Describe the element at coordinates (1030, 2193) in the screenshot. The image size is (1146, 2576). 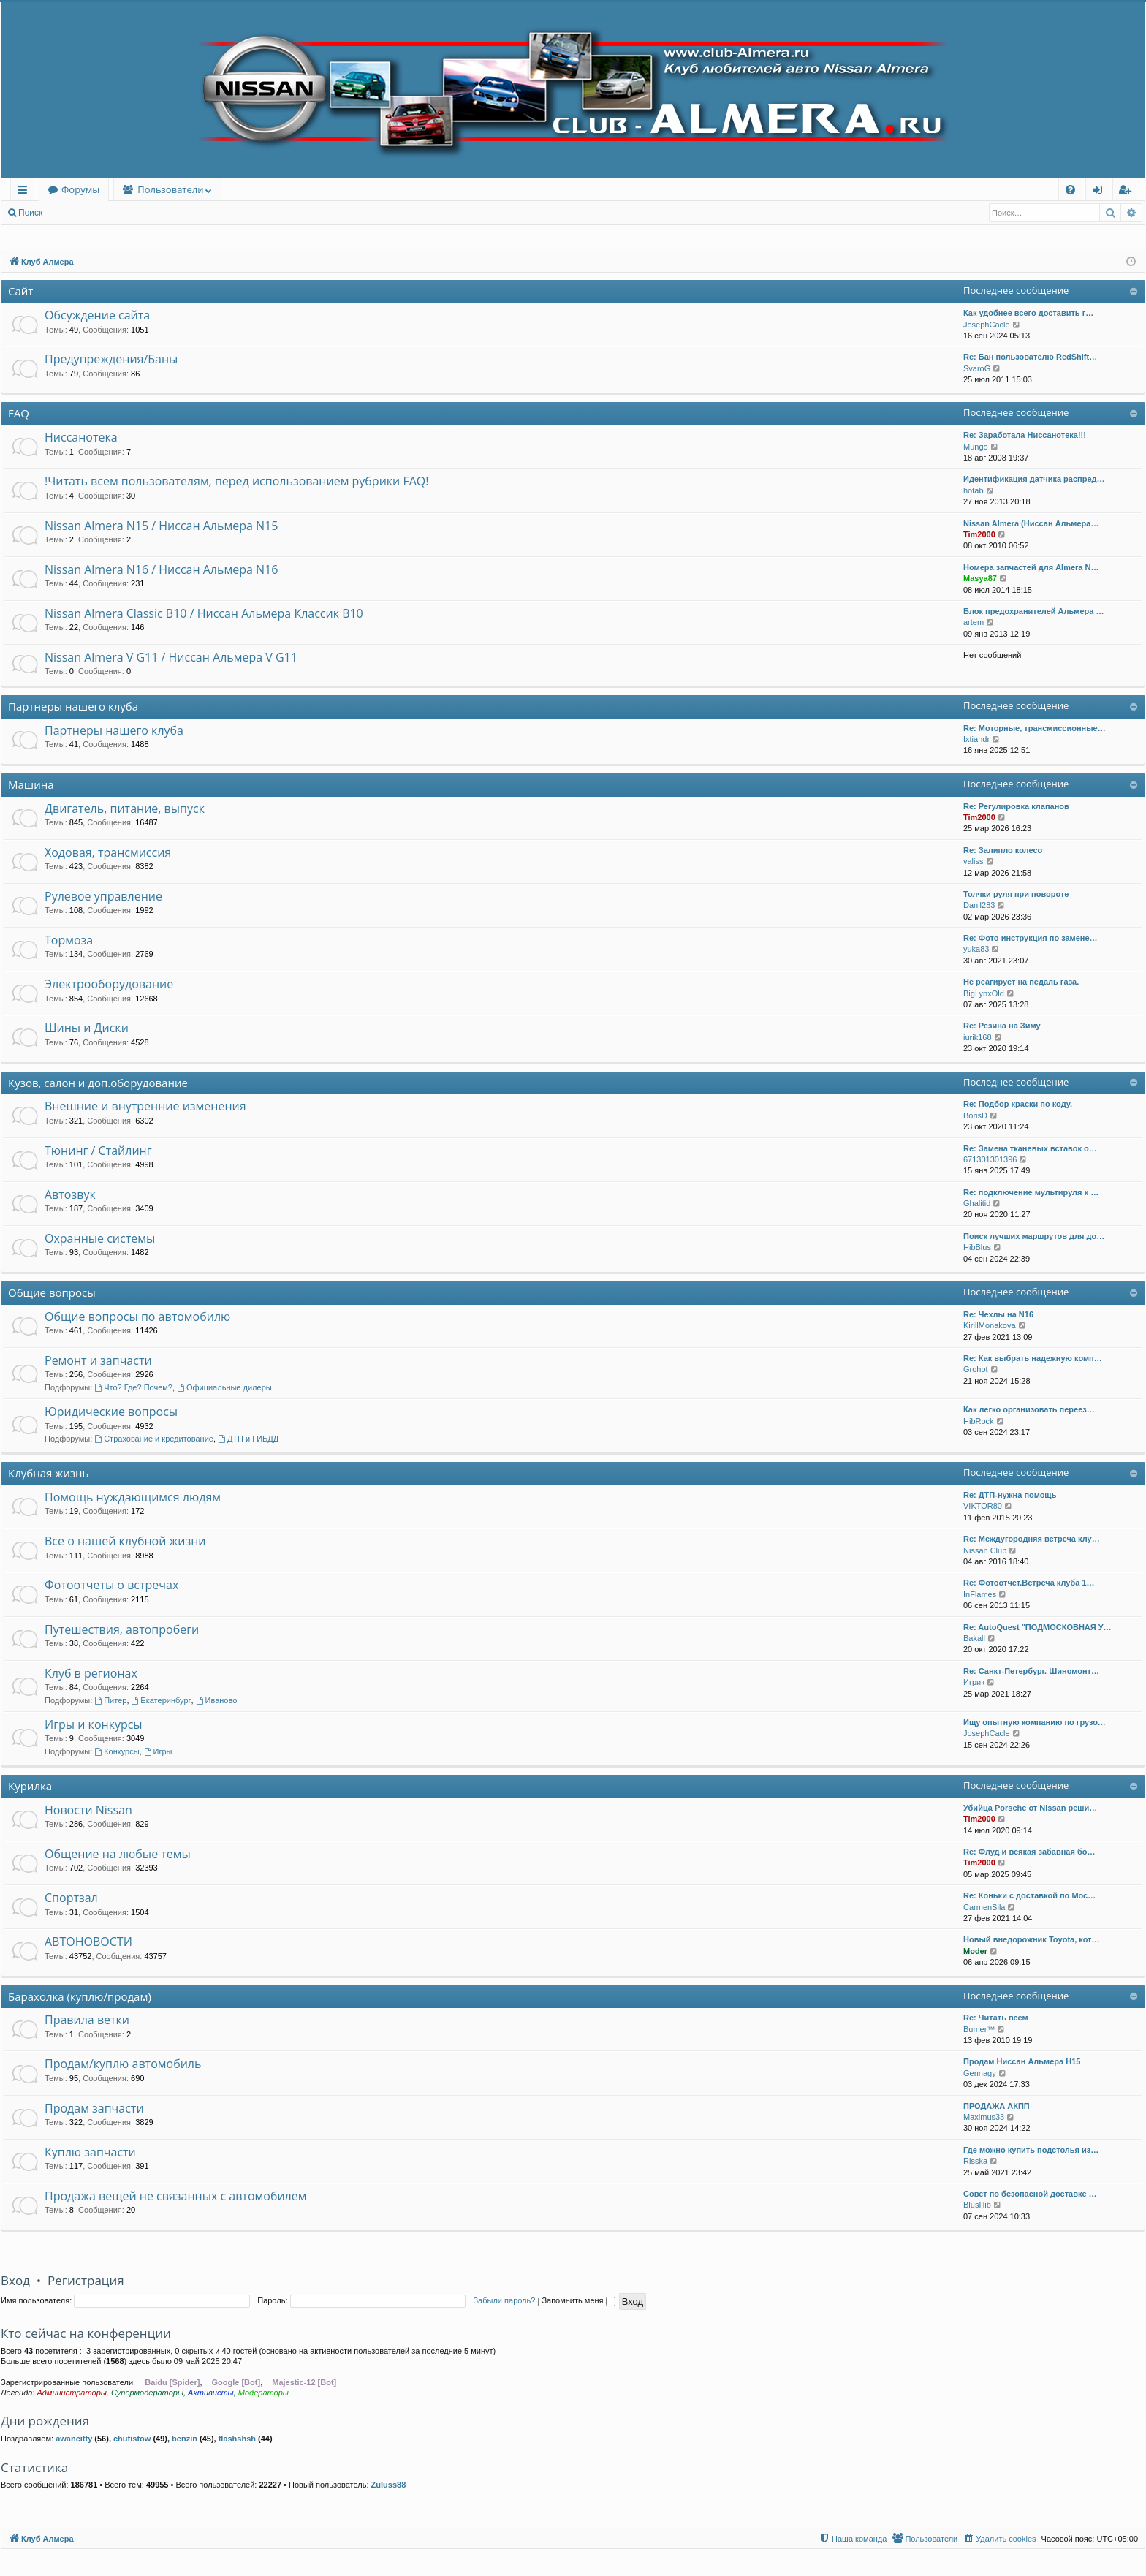
I see `Совет по безопасной доставке …` at that location.